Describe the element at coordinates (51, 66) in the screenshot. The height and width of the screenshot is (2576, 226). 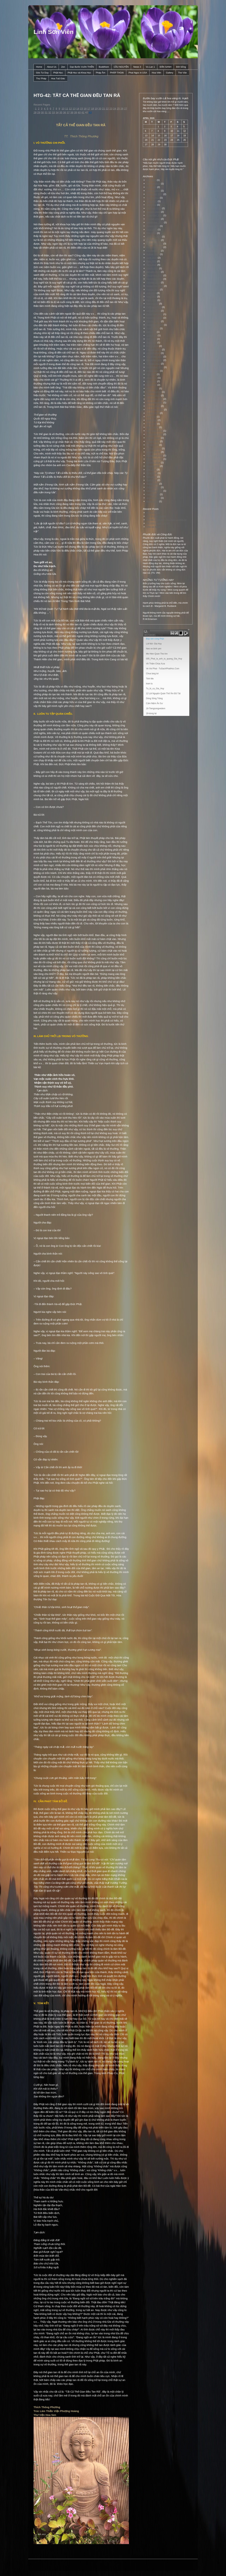
I see `About Us` at that location.